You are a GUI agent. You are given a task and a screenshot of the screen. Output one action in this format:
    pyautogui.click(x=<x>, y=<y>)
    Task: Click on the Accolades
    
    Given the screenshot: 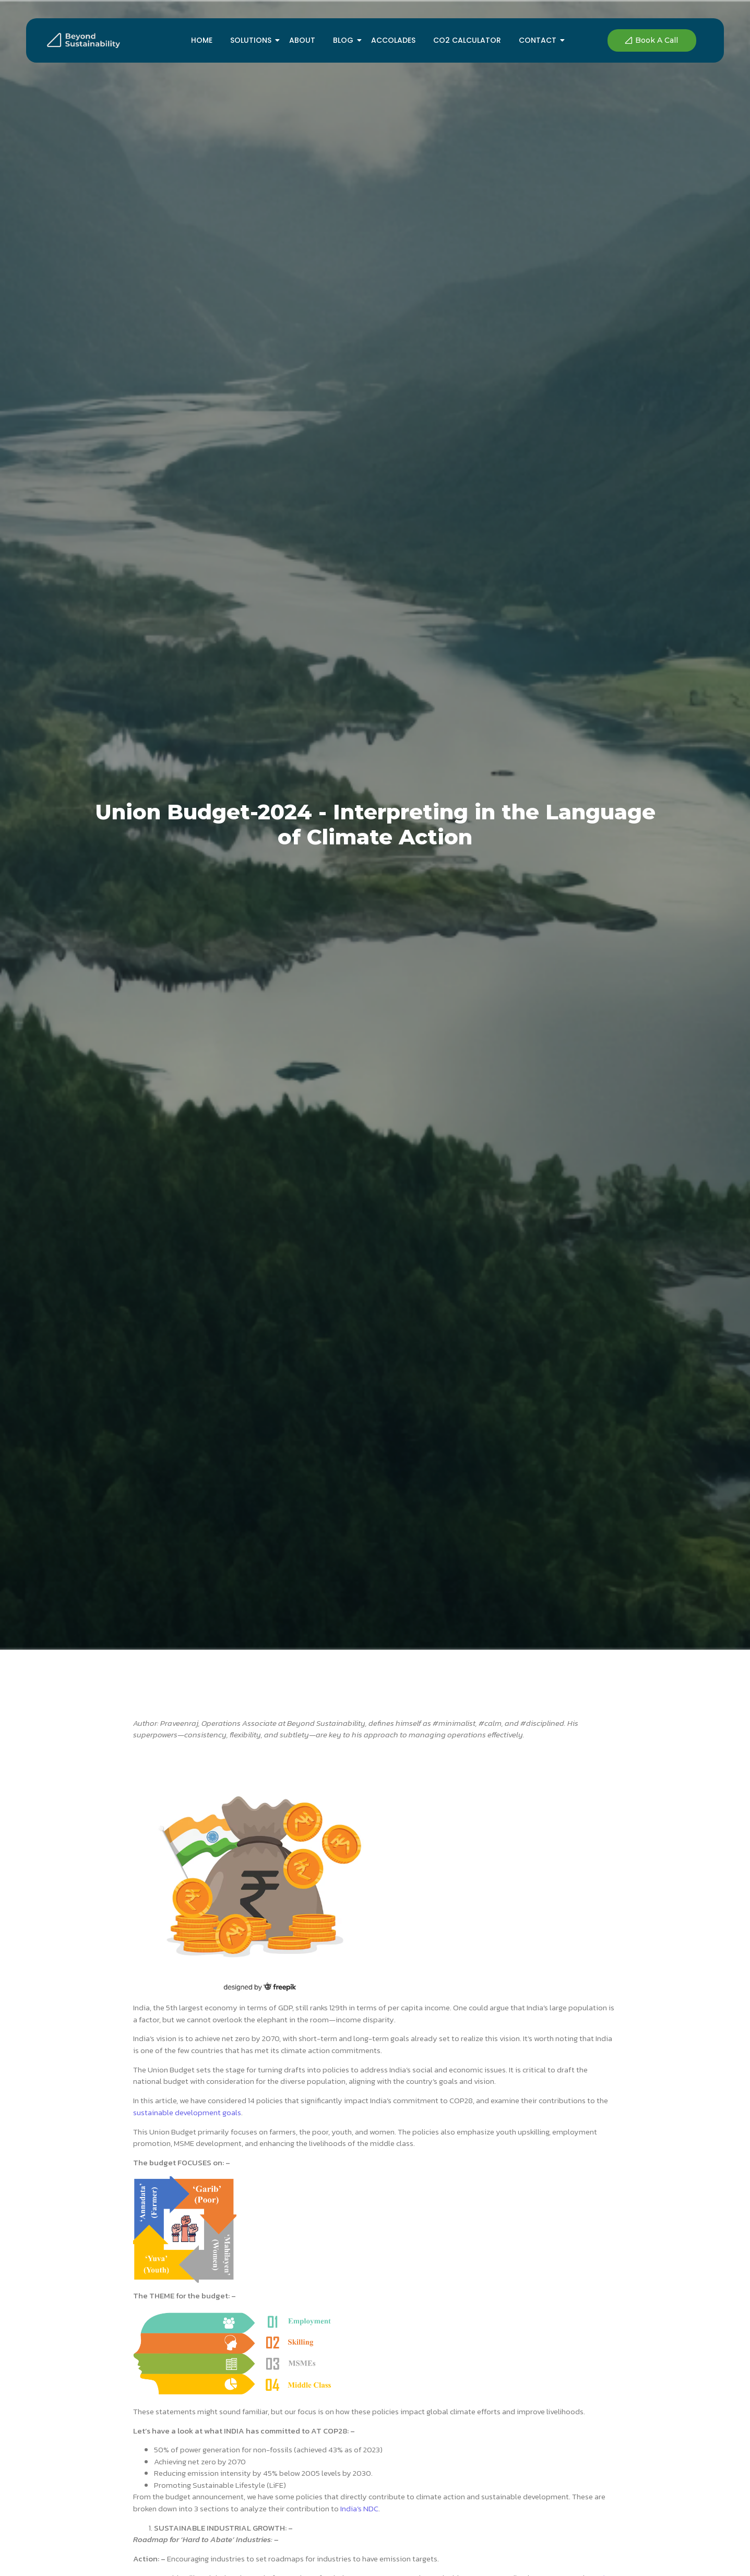 What is the action you would take?
    pyautogui.click(x=393, y=40)
    